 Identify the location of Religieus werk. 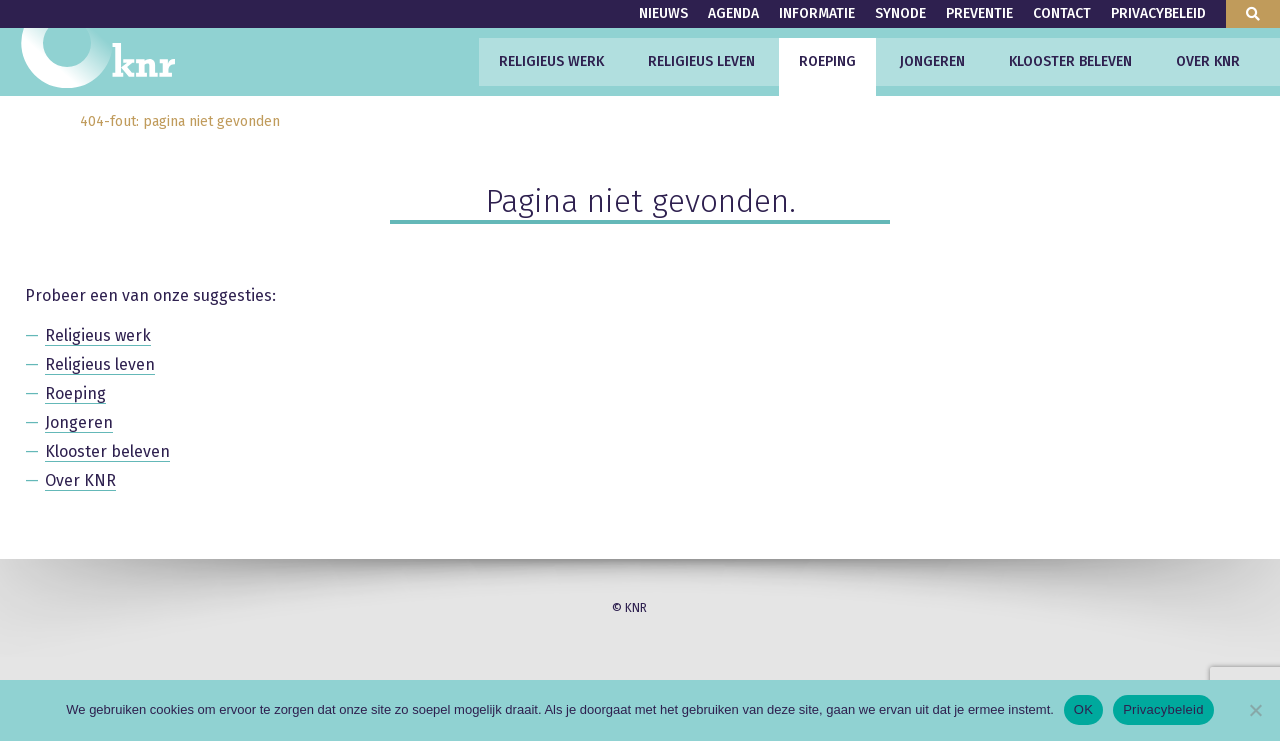
(551, 61).